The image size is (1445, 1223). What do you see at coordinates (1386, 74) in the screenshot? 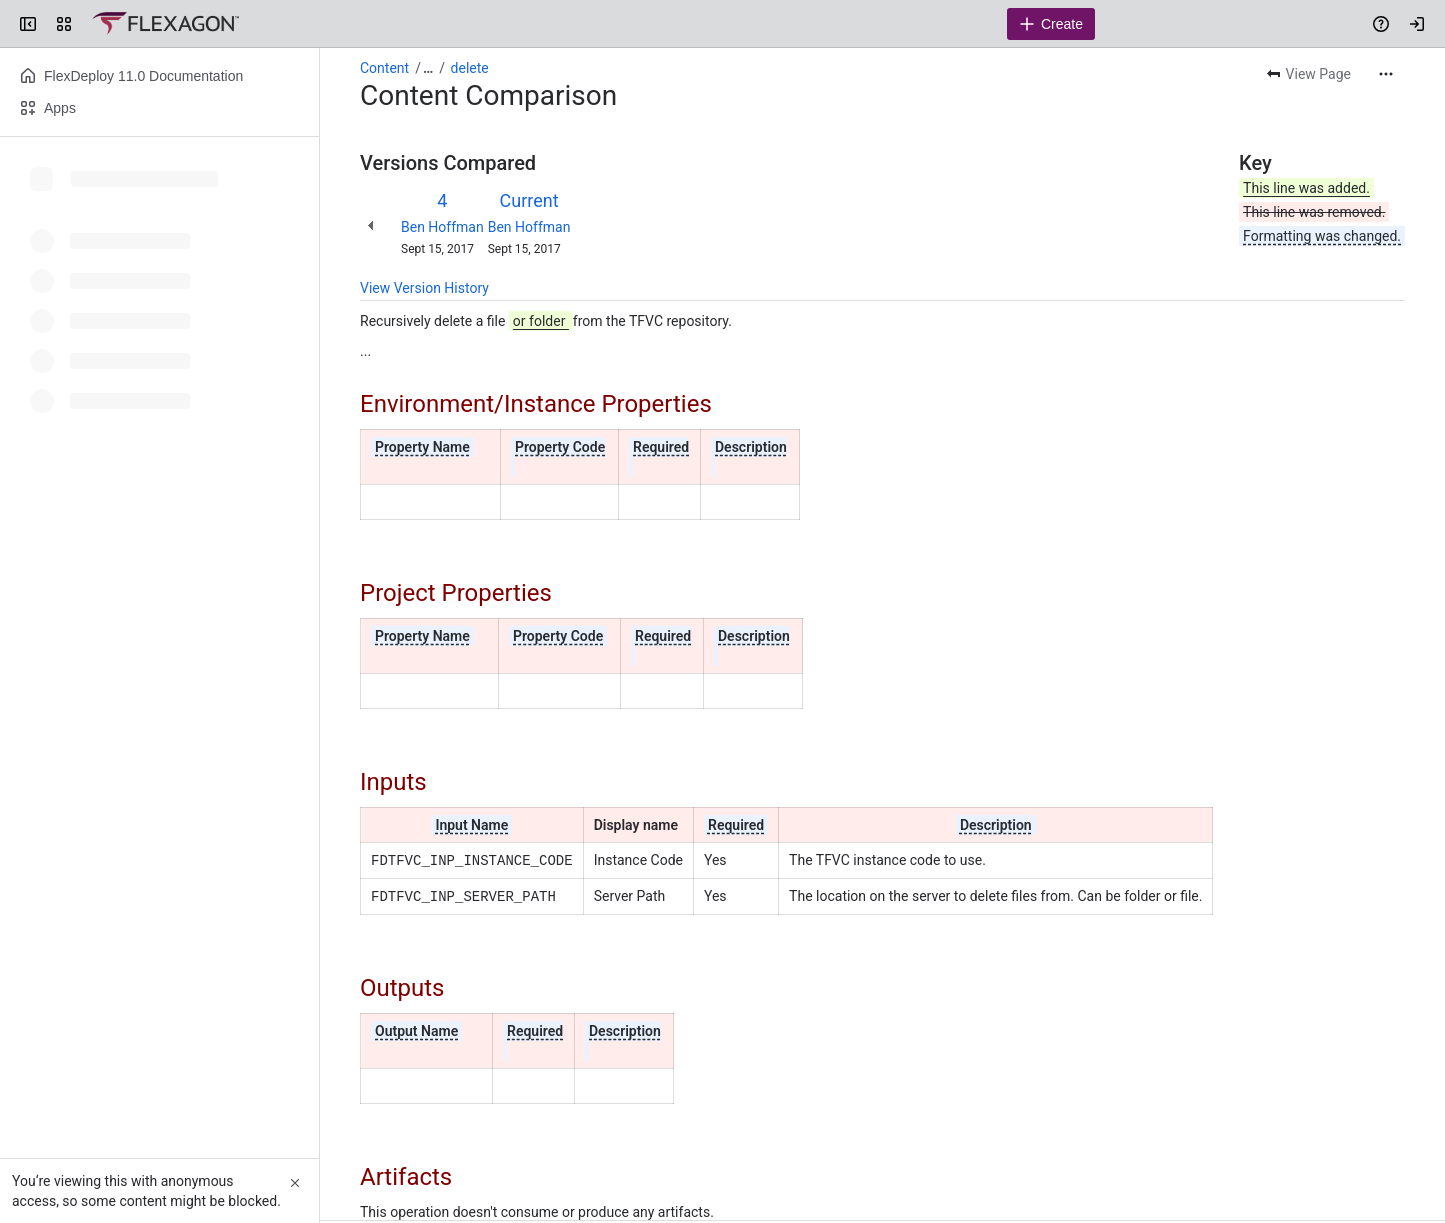
I see `[More actions]` at bounding box center [1386, 74].